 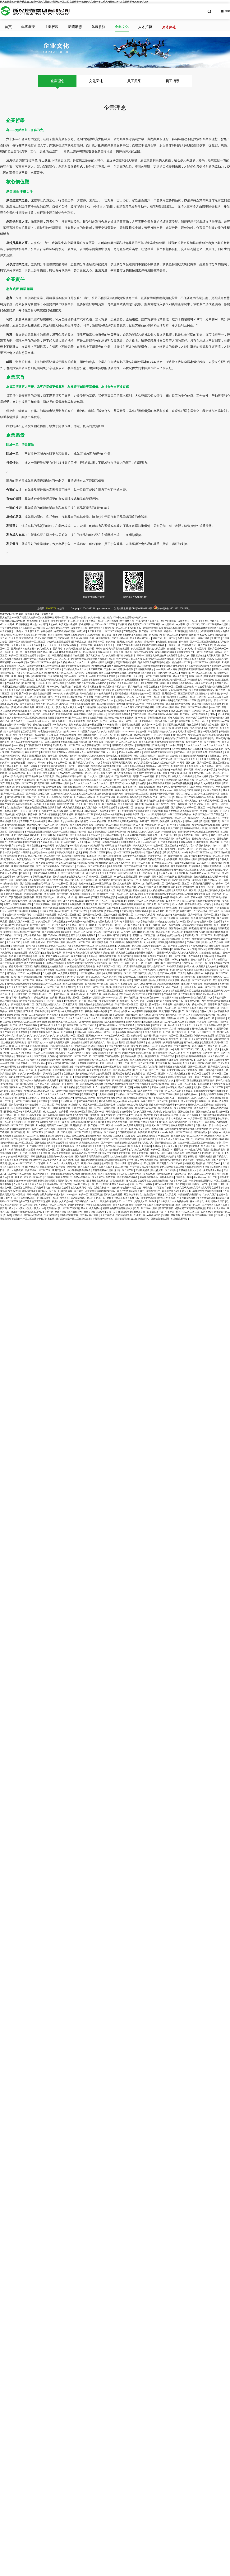 I want to click on 俄罗斯一级片, so click(x=7, y=1208).